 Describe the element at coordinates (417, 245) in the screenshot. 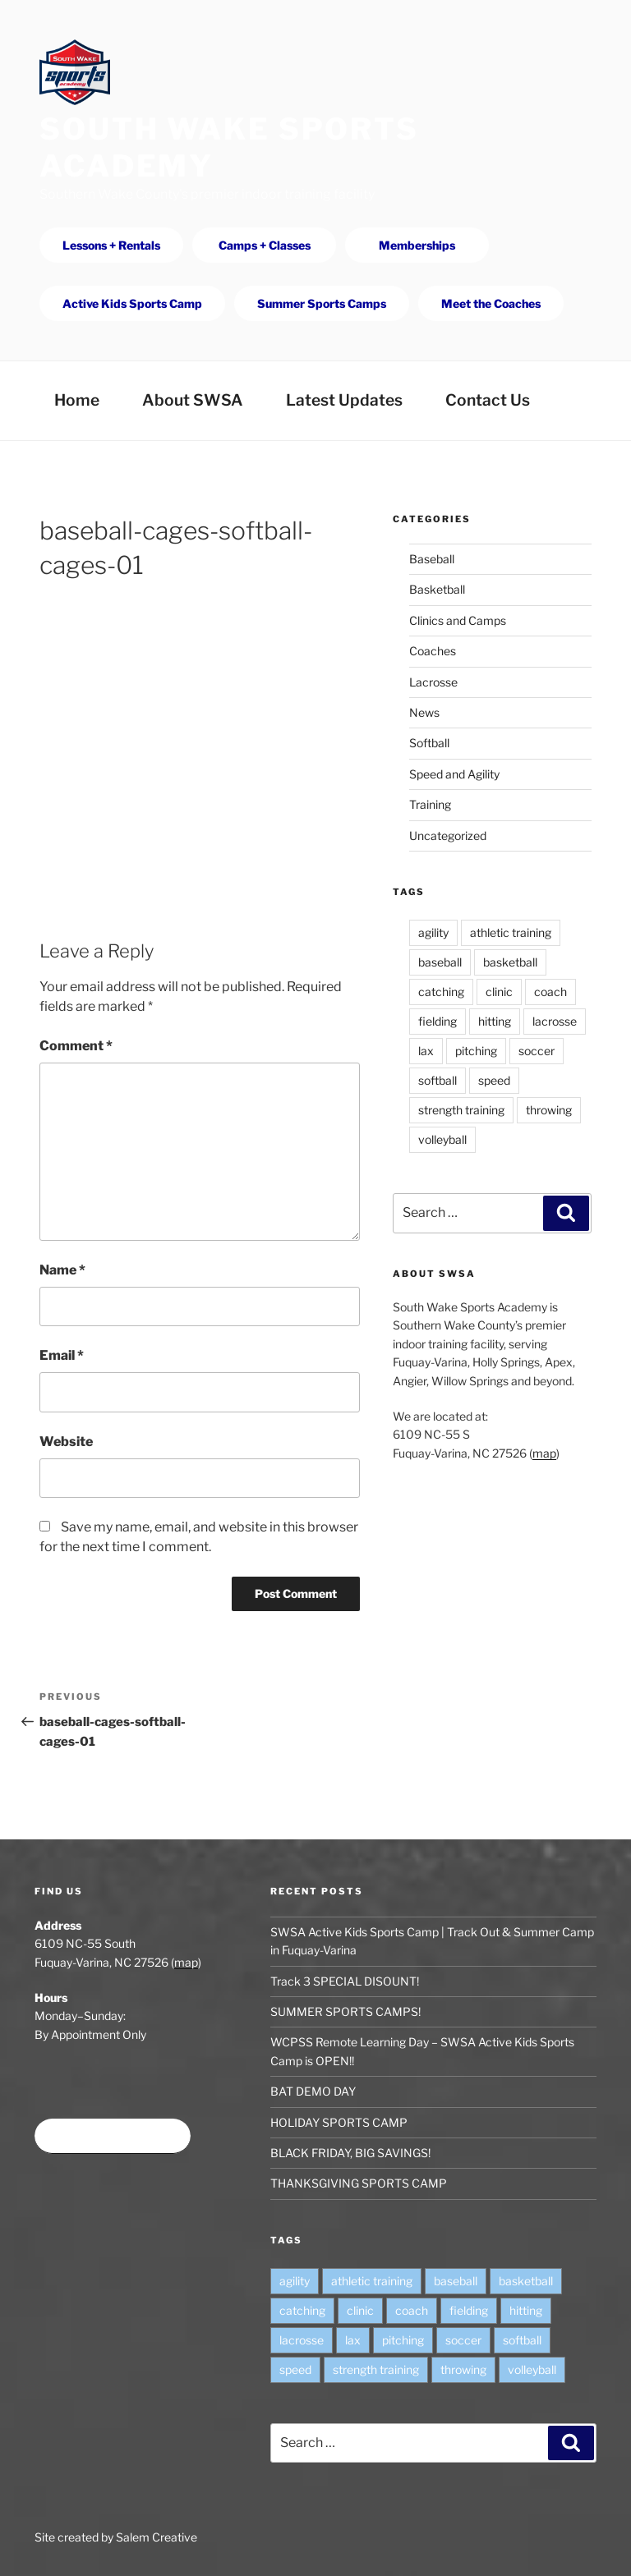

I see `Memberships` at that location.